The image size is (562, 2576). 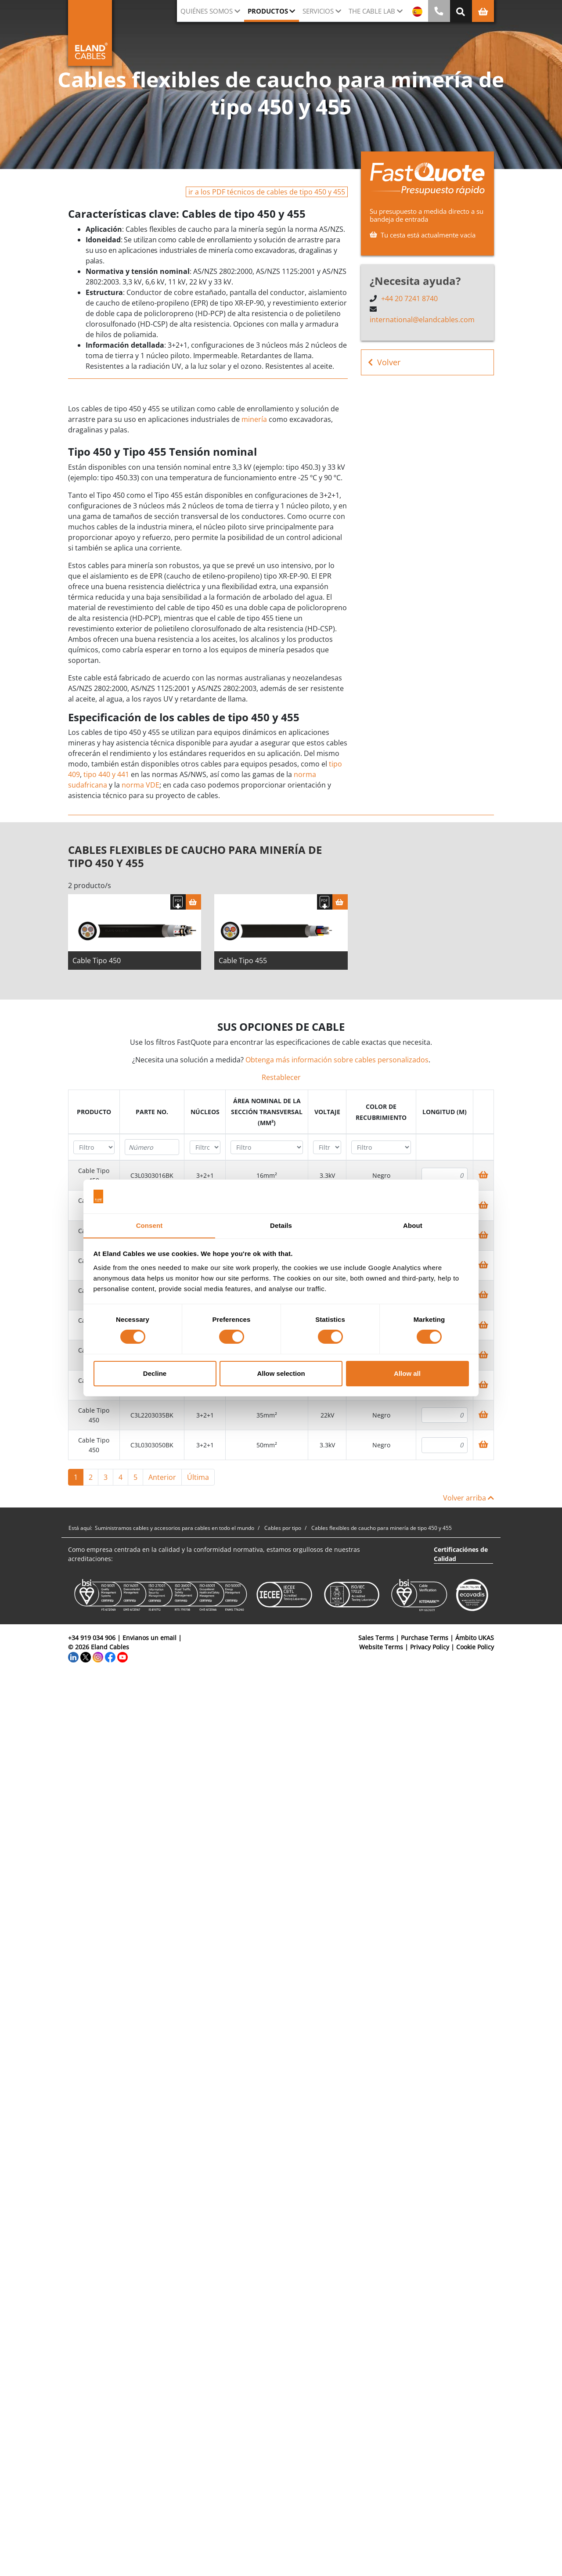 What do you see at coordinates (96, 960) in the screenshot?
I see `Cable Tipo 450` at bounding box center [96, 960].